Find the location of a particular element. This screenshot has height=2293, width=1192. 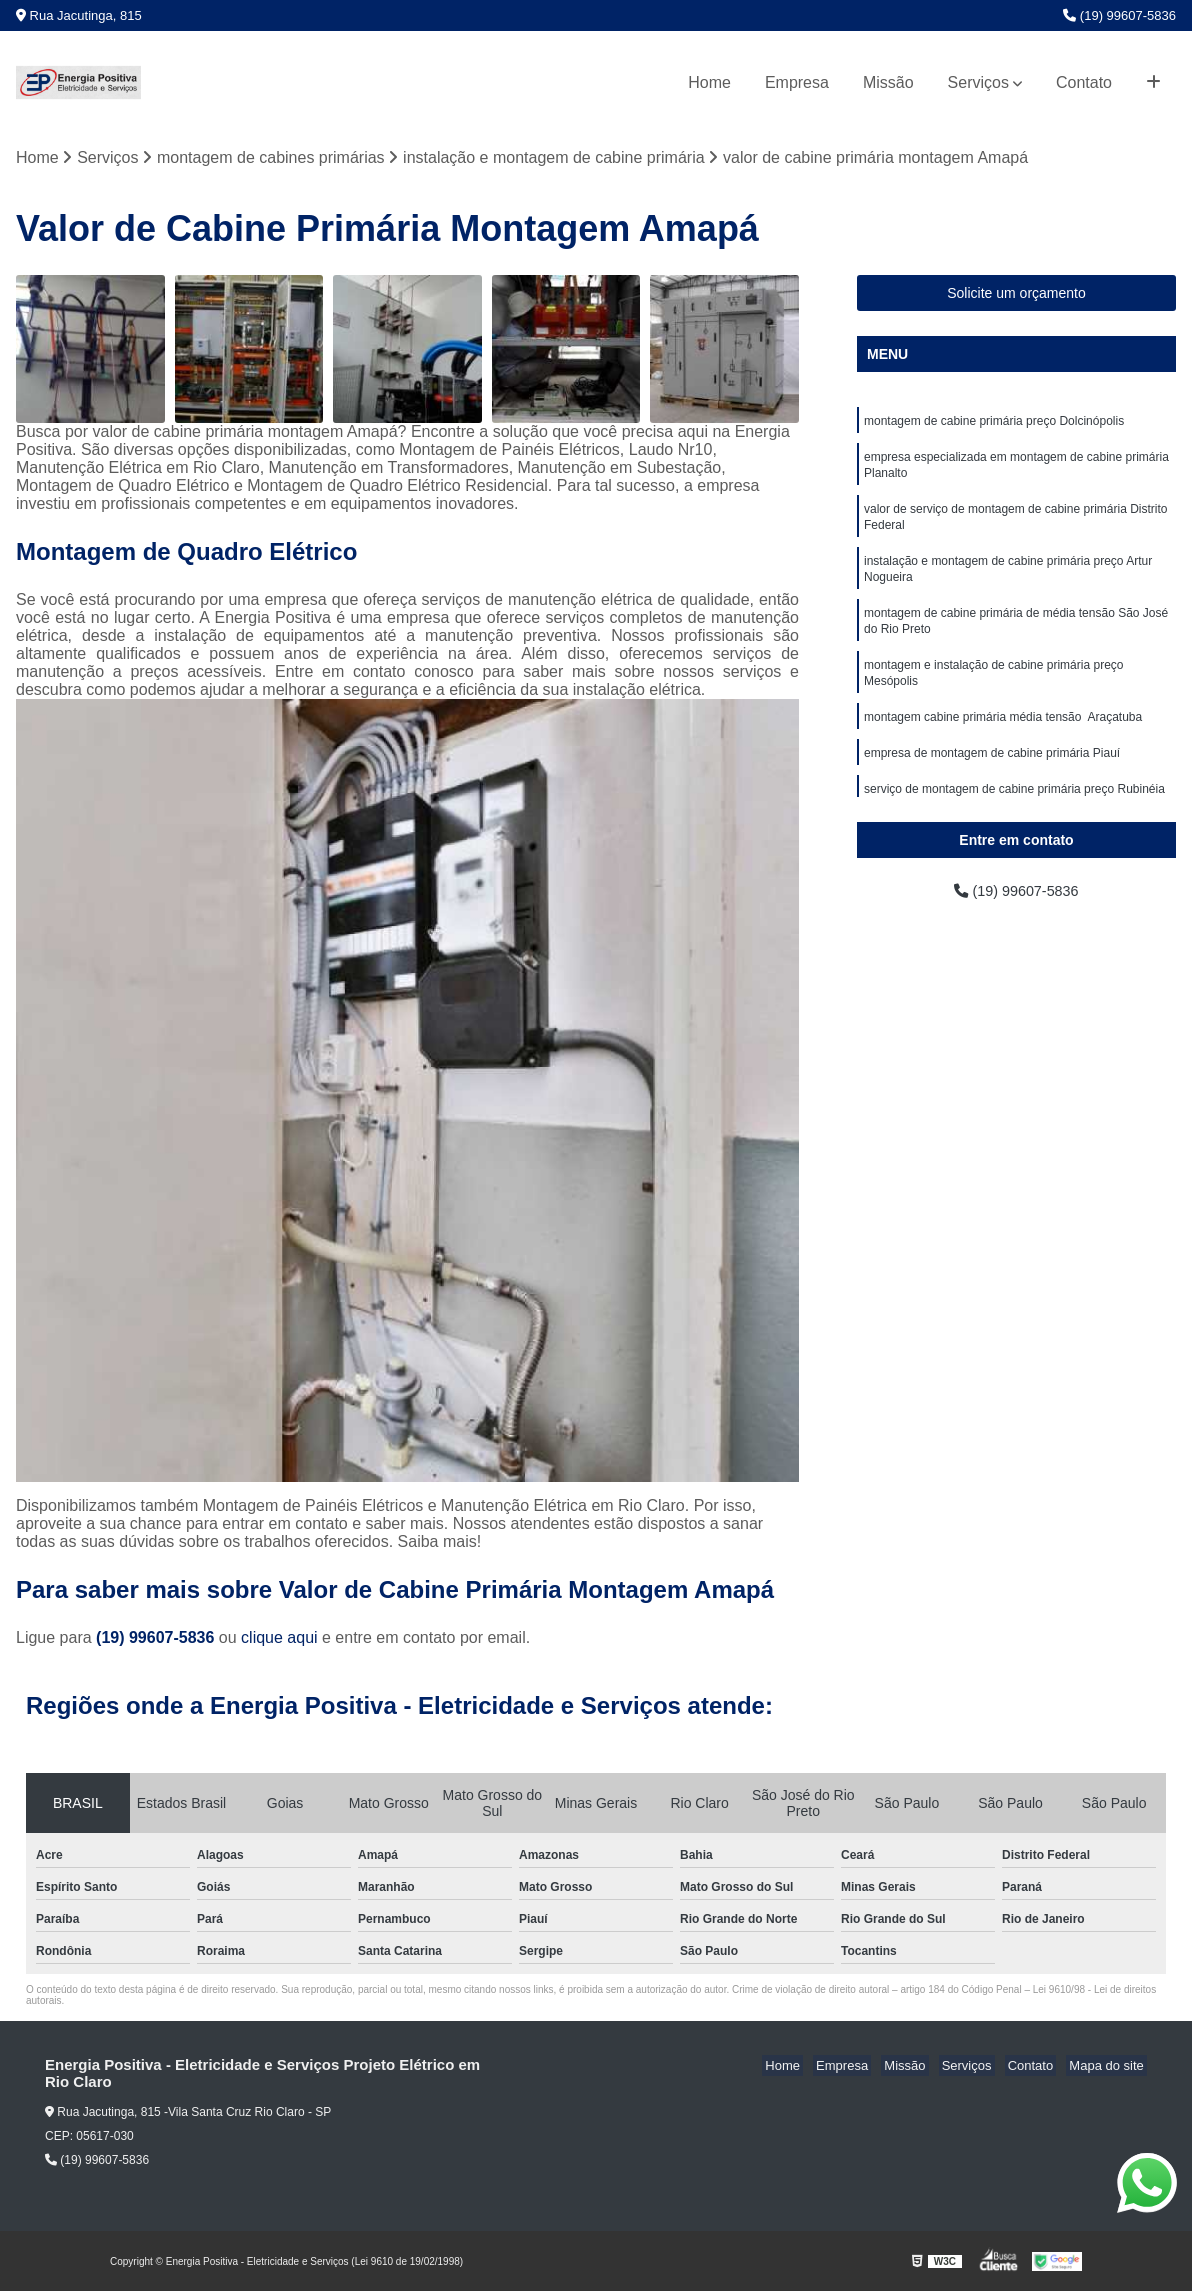

(19) 99607-5836 is located at coordinates (1119, 15).